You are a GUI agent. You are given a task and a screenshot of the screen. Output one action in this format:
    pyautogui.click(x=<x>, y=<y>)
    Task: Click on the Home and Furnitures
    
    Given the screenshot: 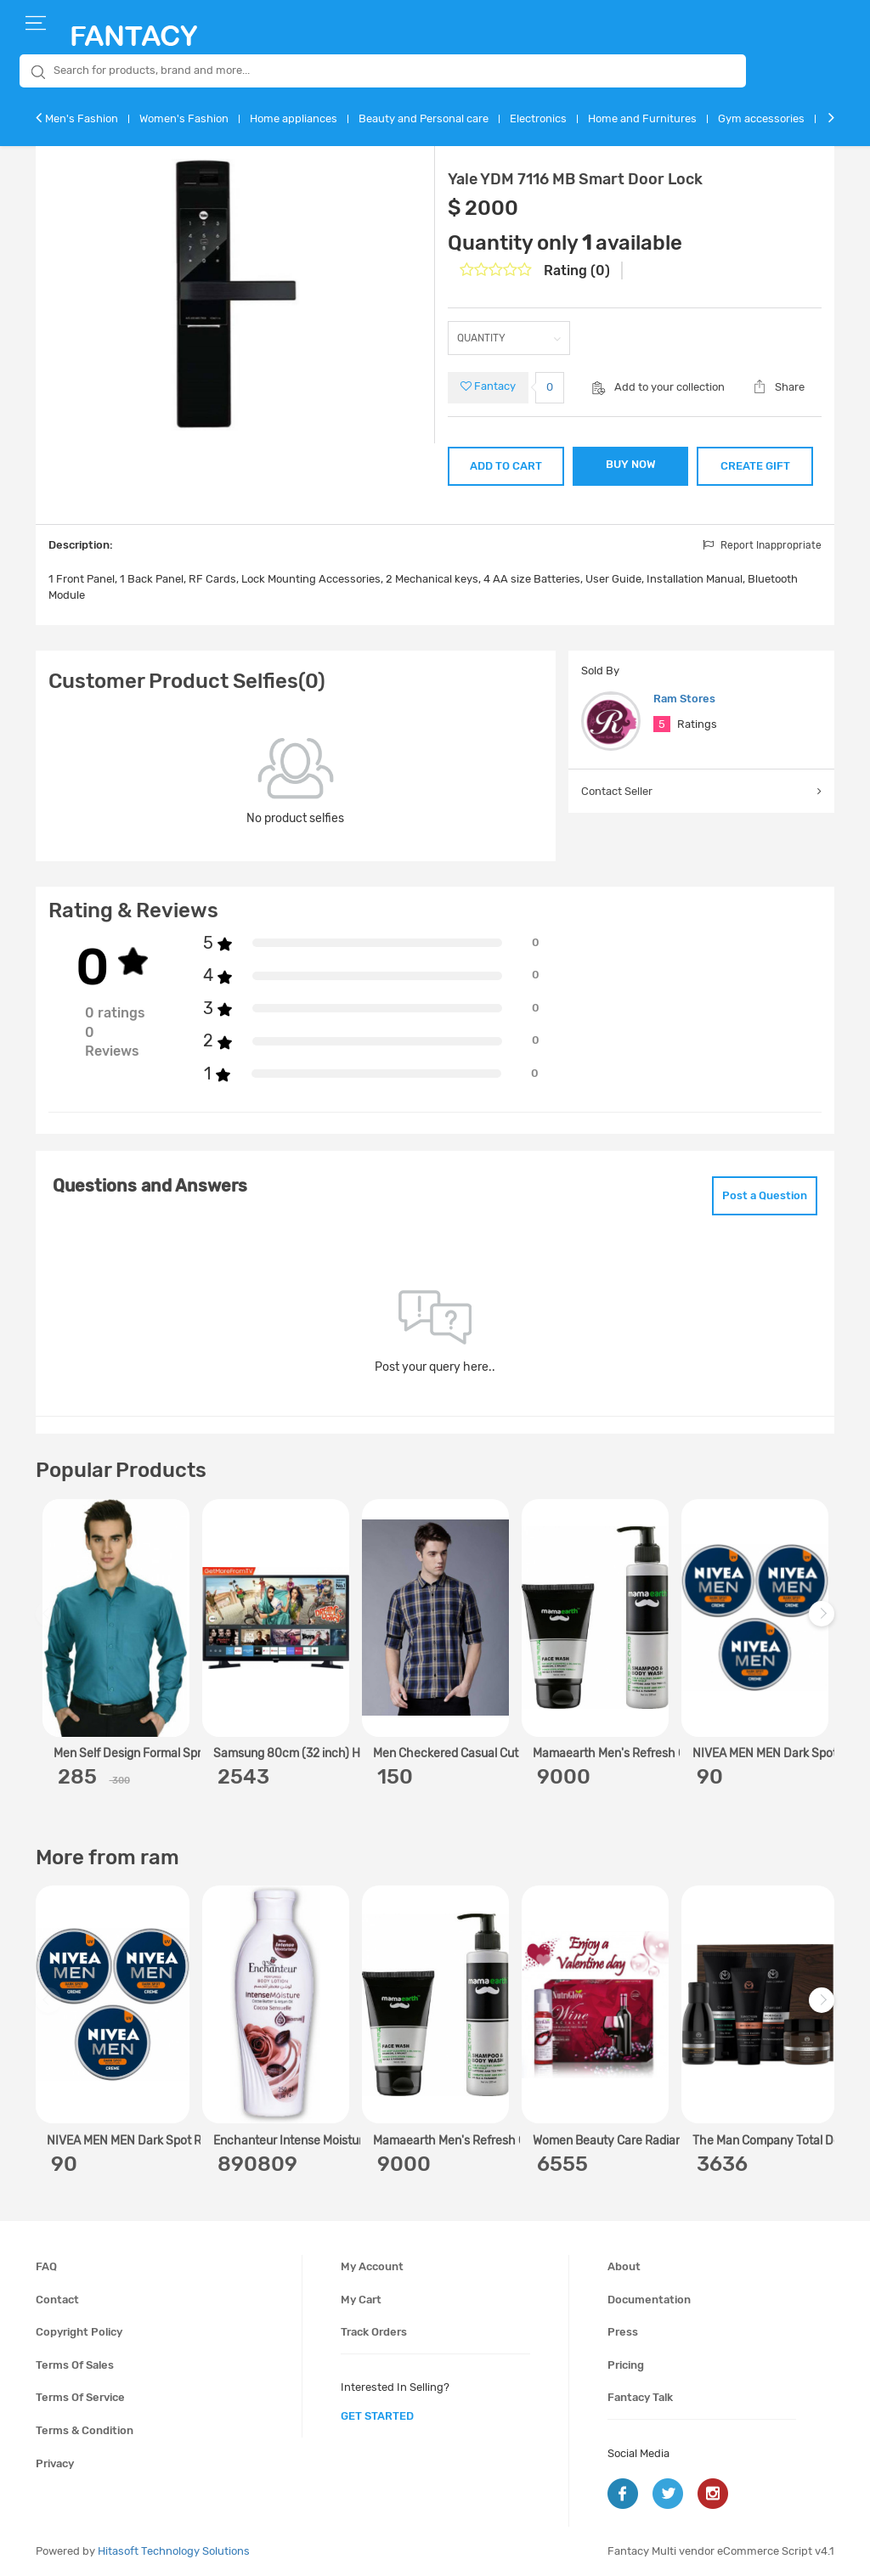 What is the action you would take?
    pyautogui.click(x=642, y=118)
    